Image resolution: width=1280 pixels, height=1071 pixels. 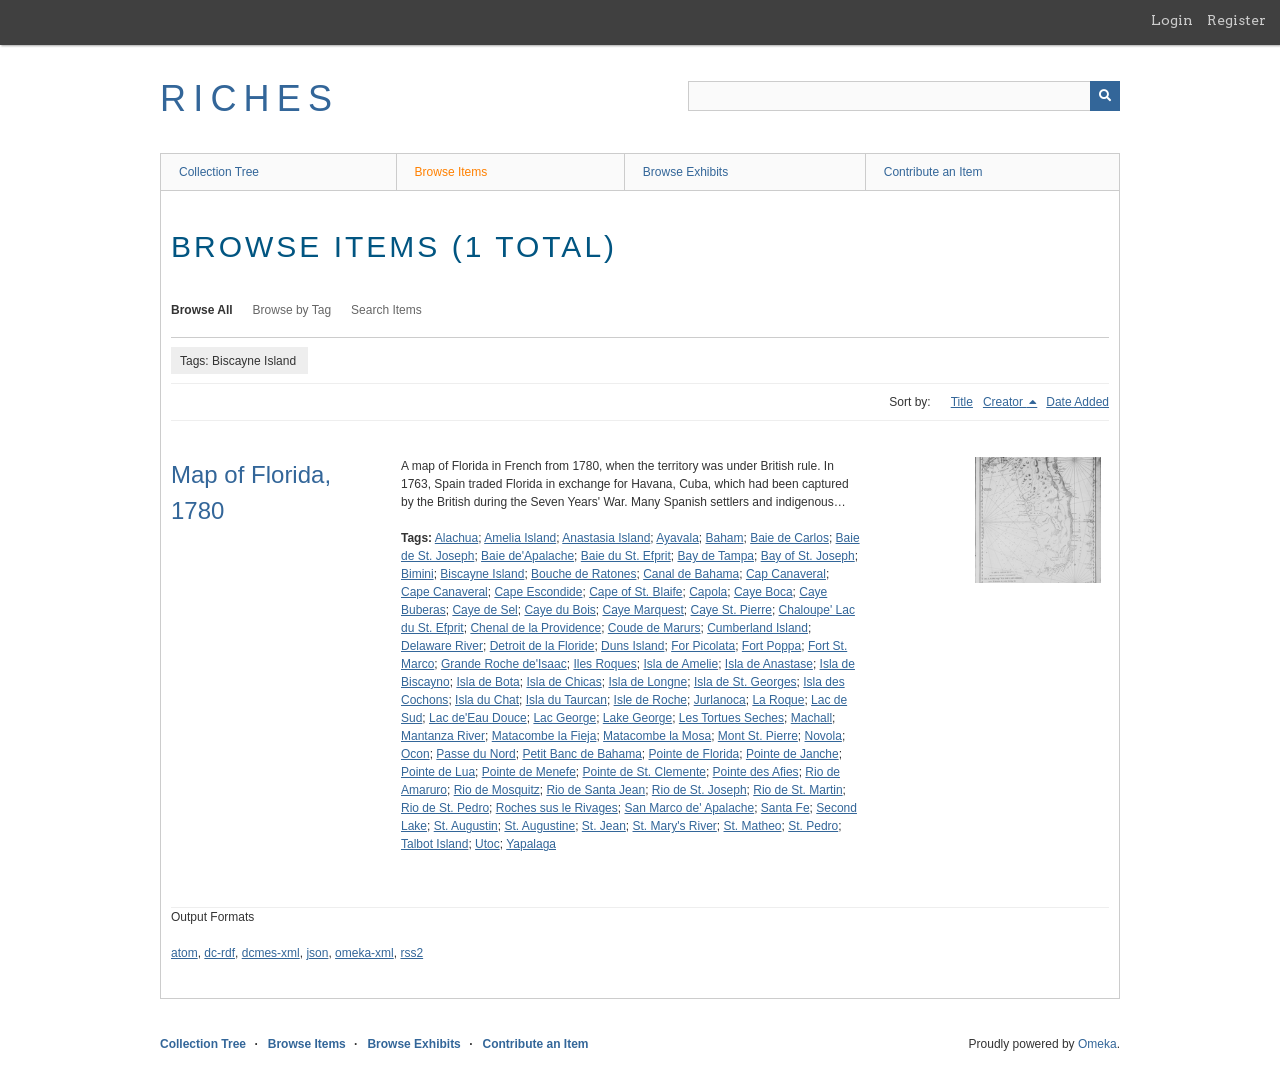 What do you see at coordinates (456, 538) in the screenshot?
I see `Alachua` at bounding box center [456, 538].